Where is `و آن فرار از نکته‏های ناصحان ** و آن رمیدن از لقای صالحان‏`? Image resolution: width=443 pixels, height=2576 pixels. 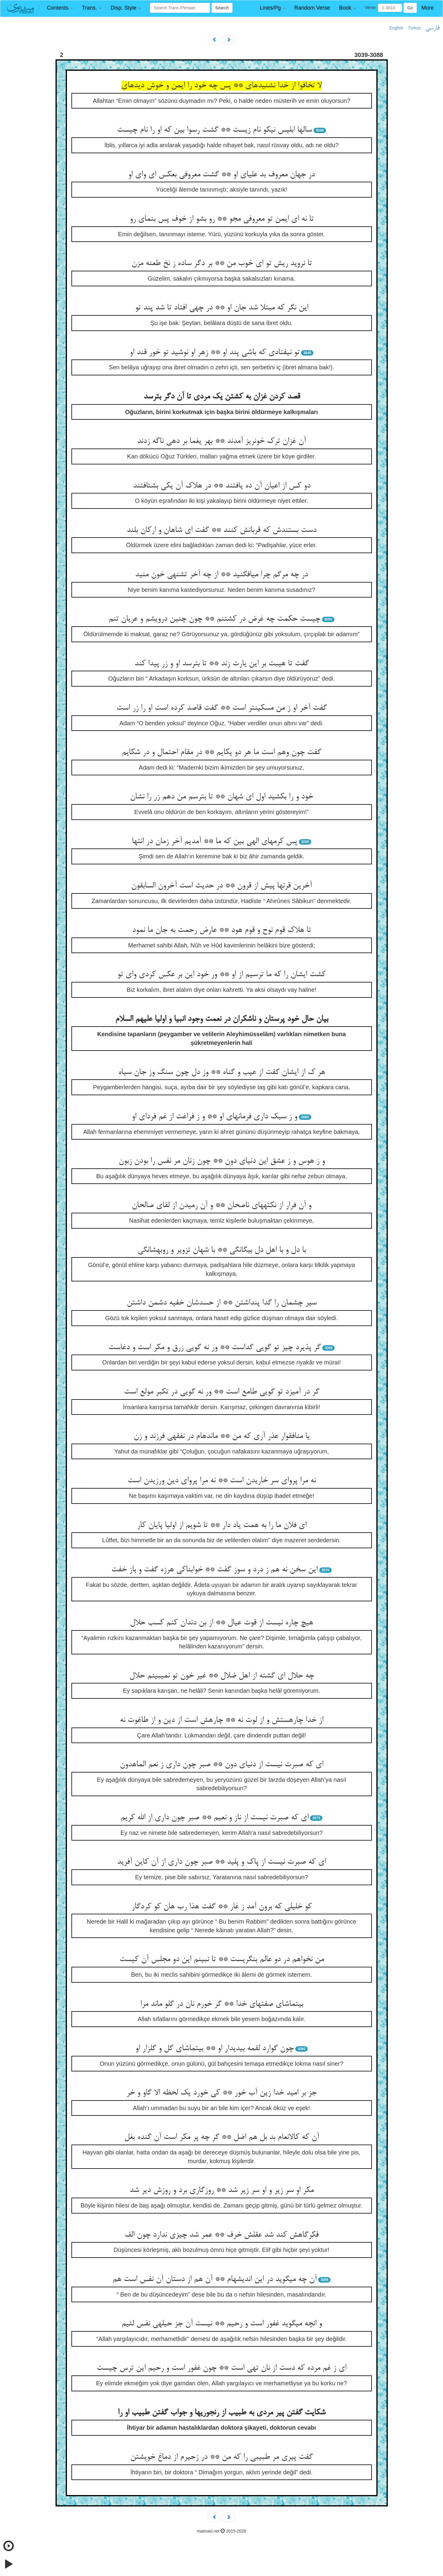
و آن فرار از نکته‏های ناصحان ** و آن رمیدن از لقای صالحان‏ is located at coordinates (221, 1205).